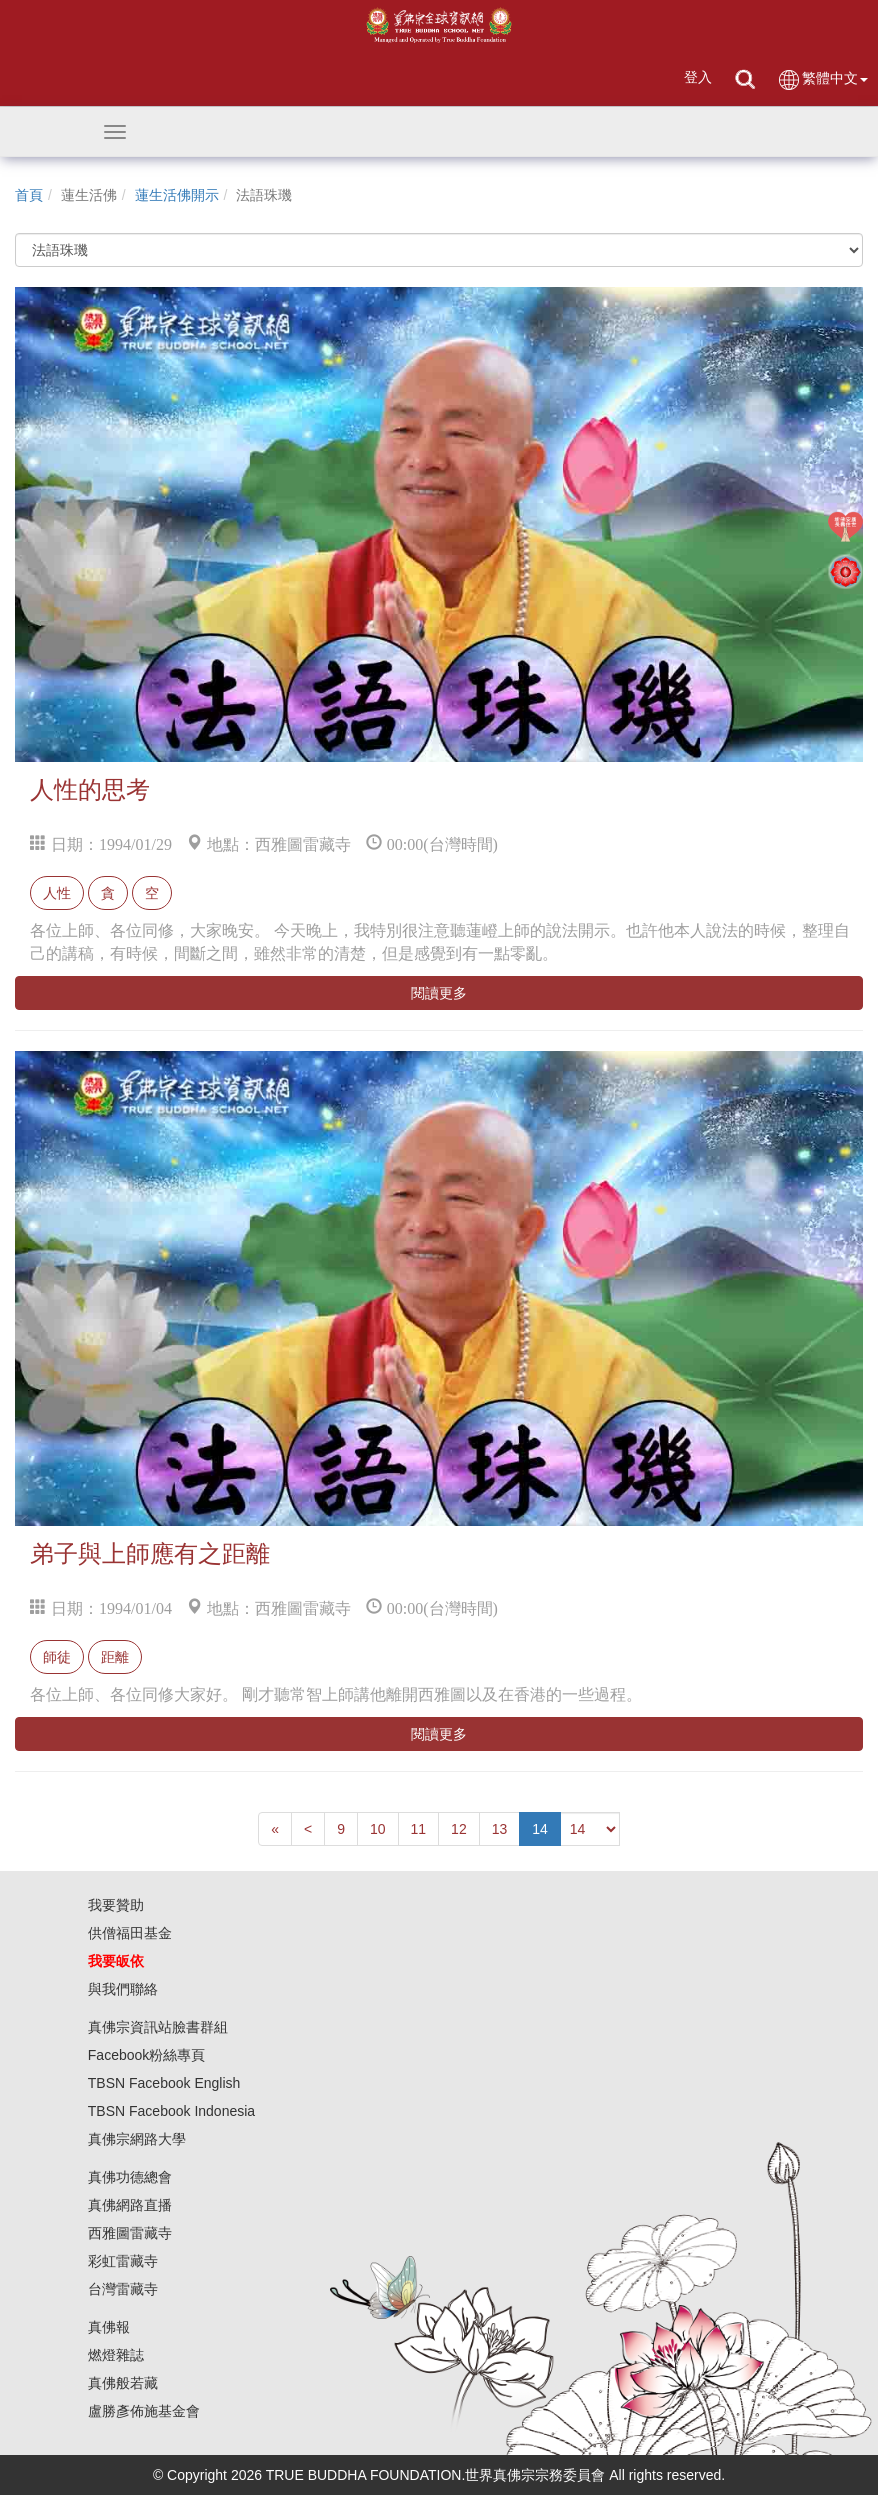 The height and width of the screenshot is (2495, 878). What do you see at coordinates (130, 1933) in the screenshot?
I see `供僧福田基金` at bounding box center [130, 1933].